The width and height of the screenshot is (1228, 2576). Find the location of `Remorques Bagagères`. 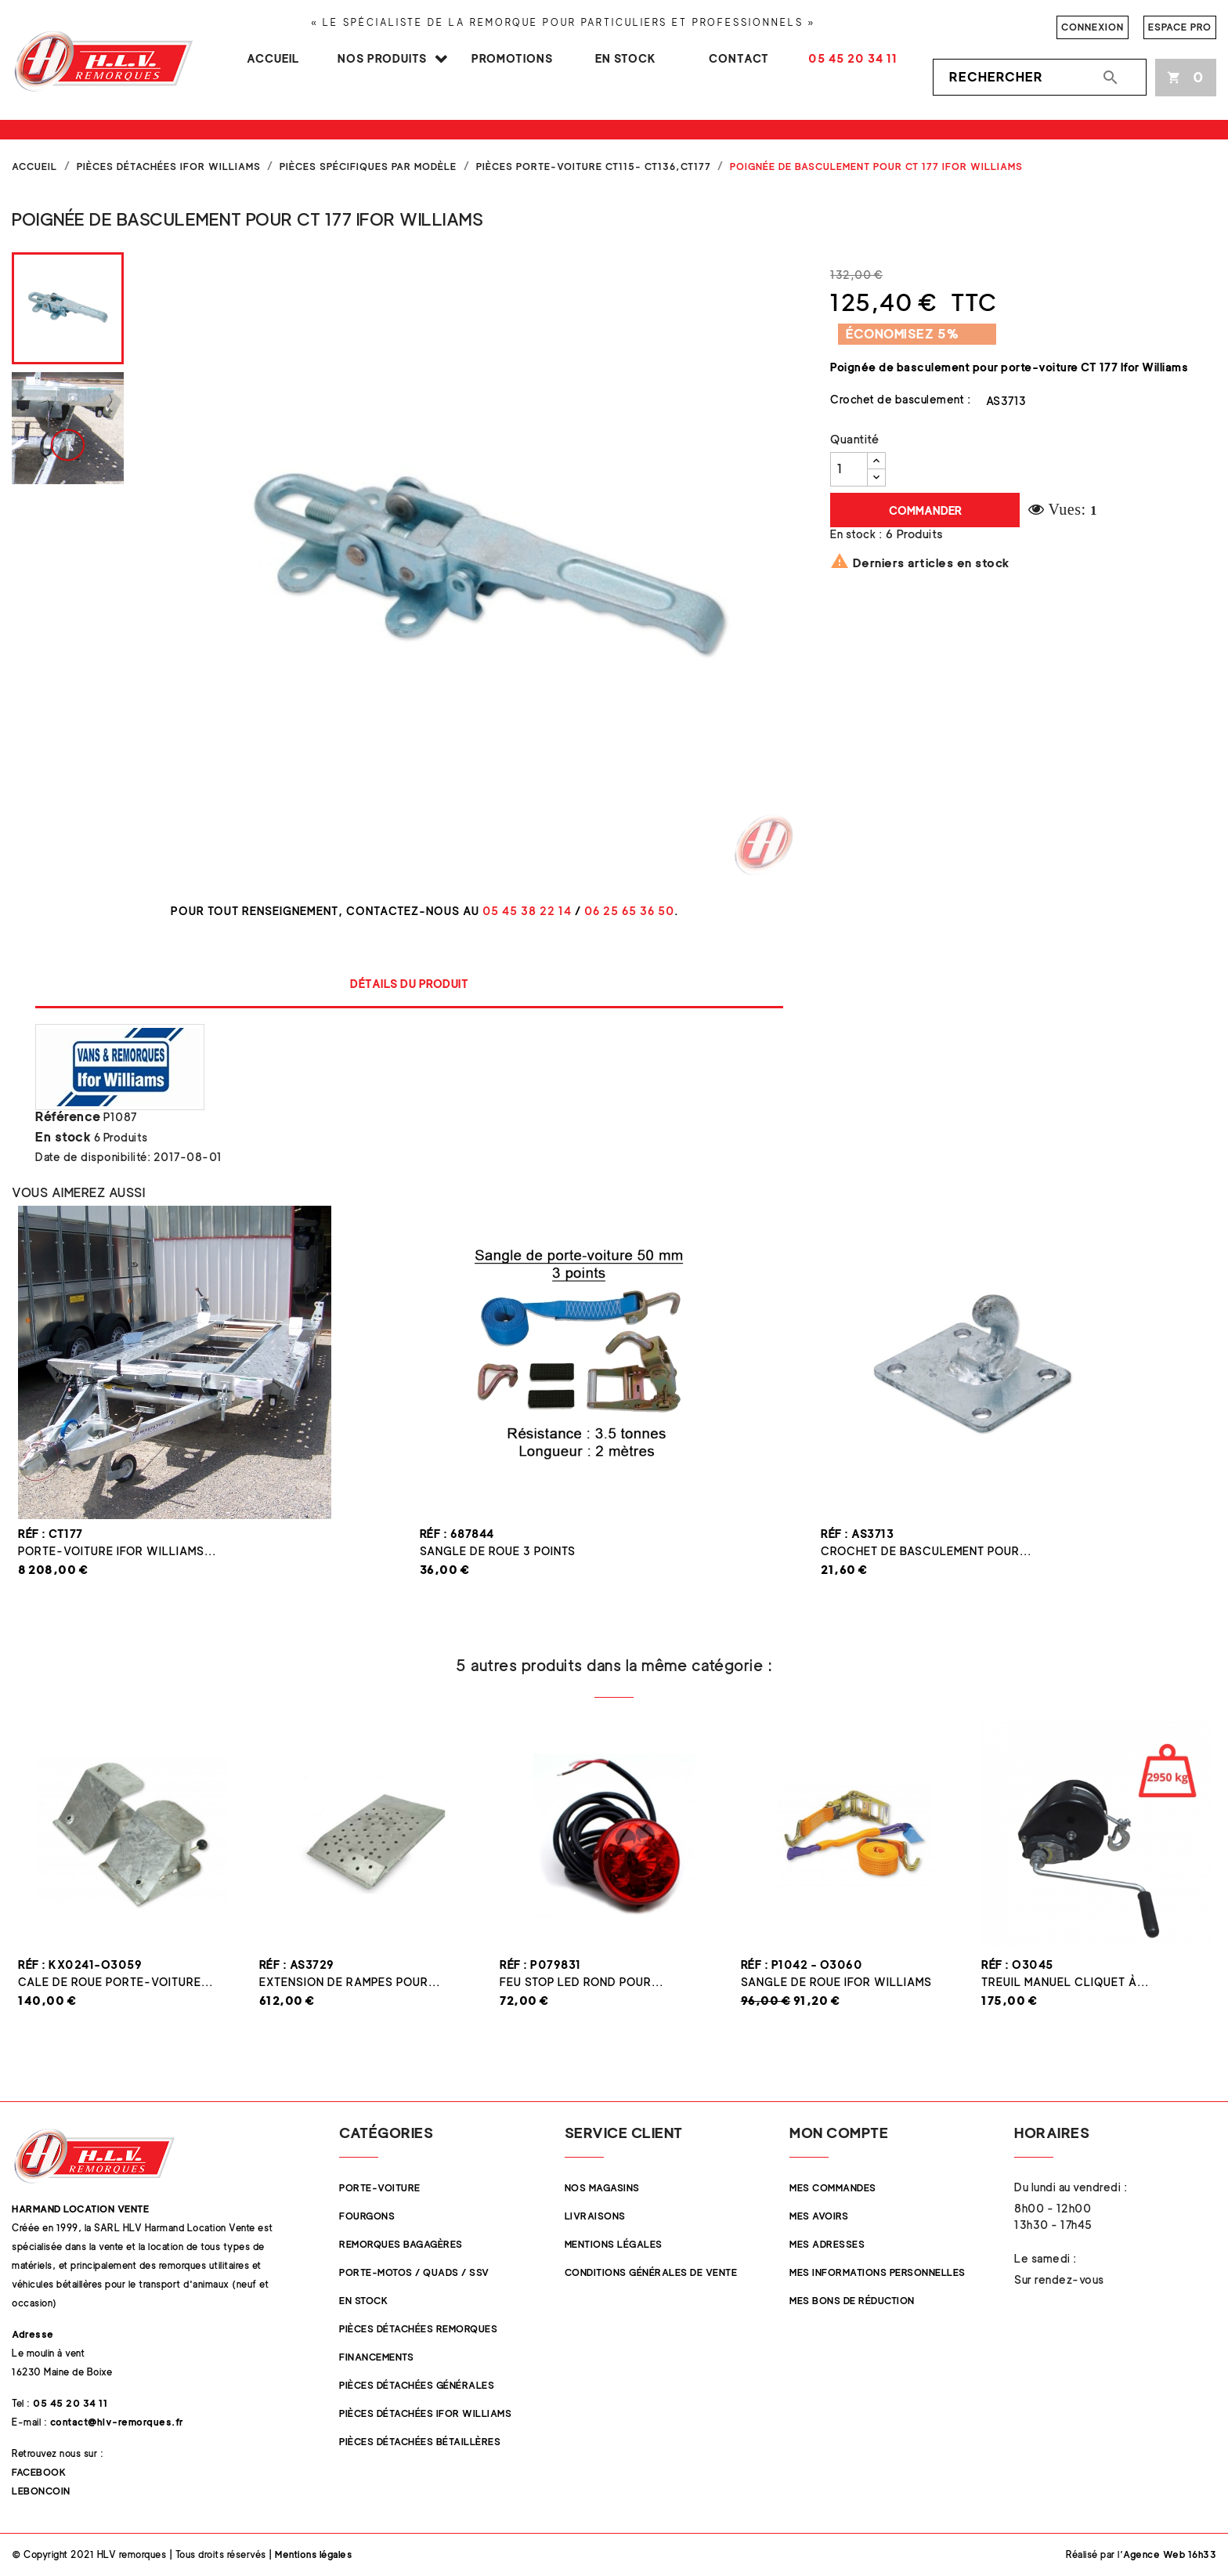

Remorques Bagagères is located at coordinates (401, 2244).